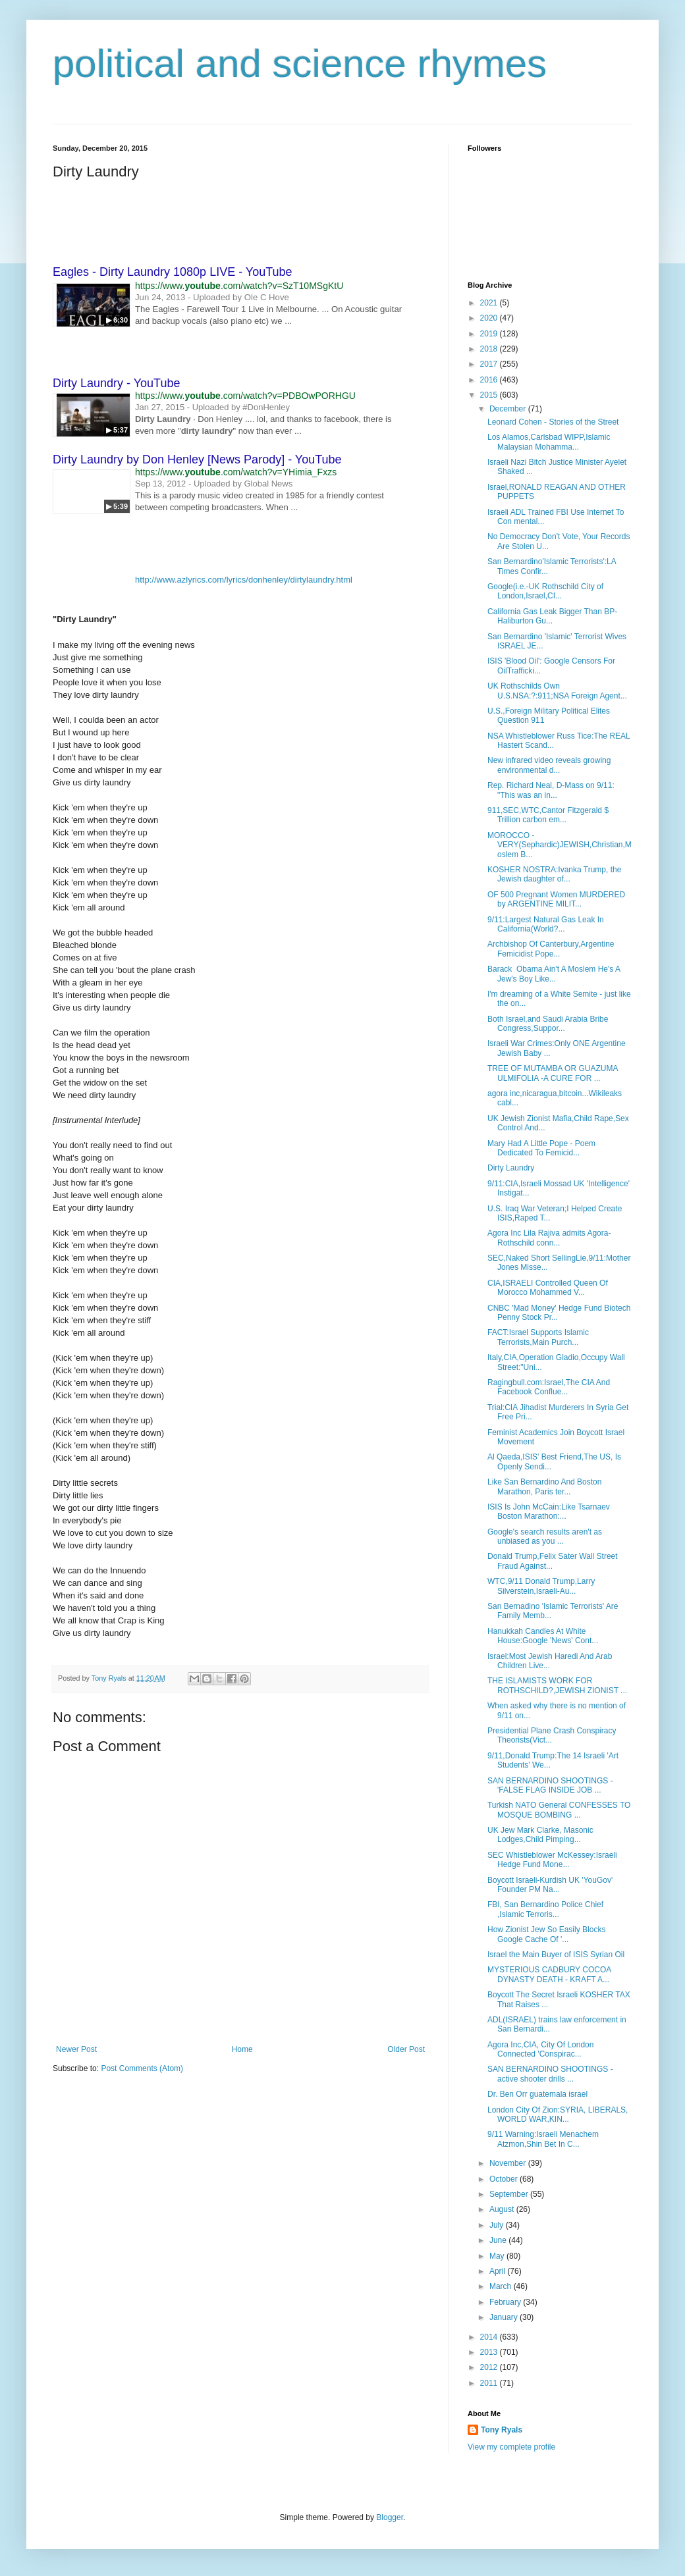 This screenshot has width=685, height=2576. I want to click on 2012, so click(490, 2367).